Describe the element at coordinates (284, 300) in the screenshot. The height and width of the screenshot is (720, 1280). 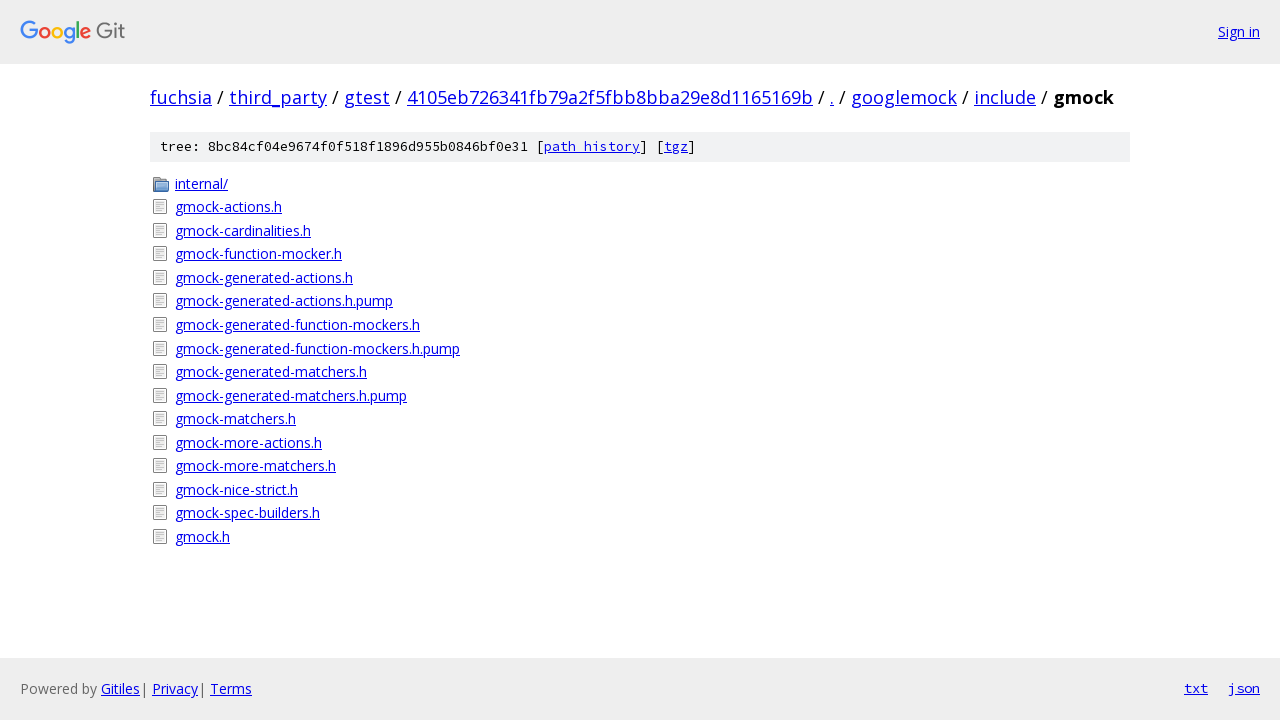
I see `gmock-generated-actions.h.pump` at that location.